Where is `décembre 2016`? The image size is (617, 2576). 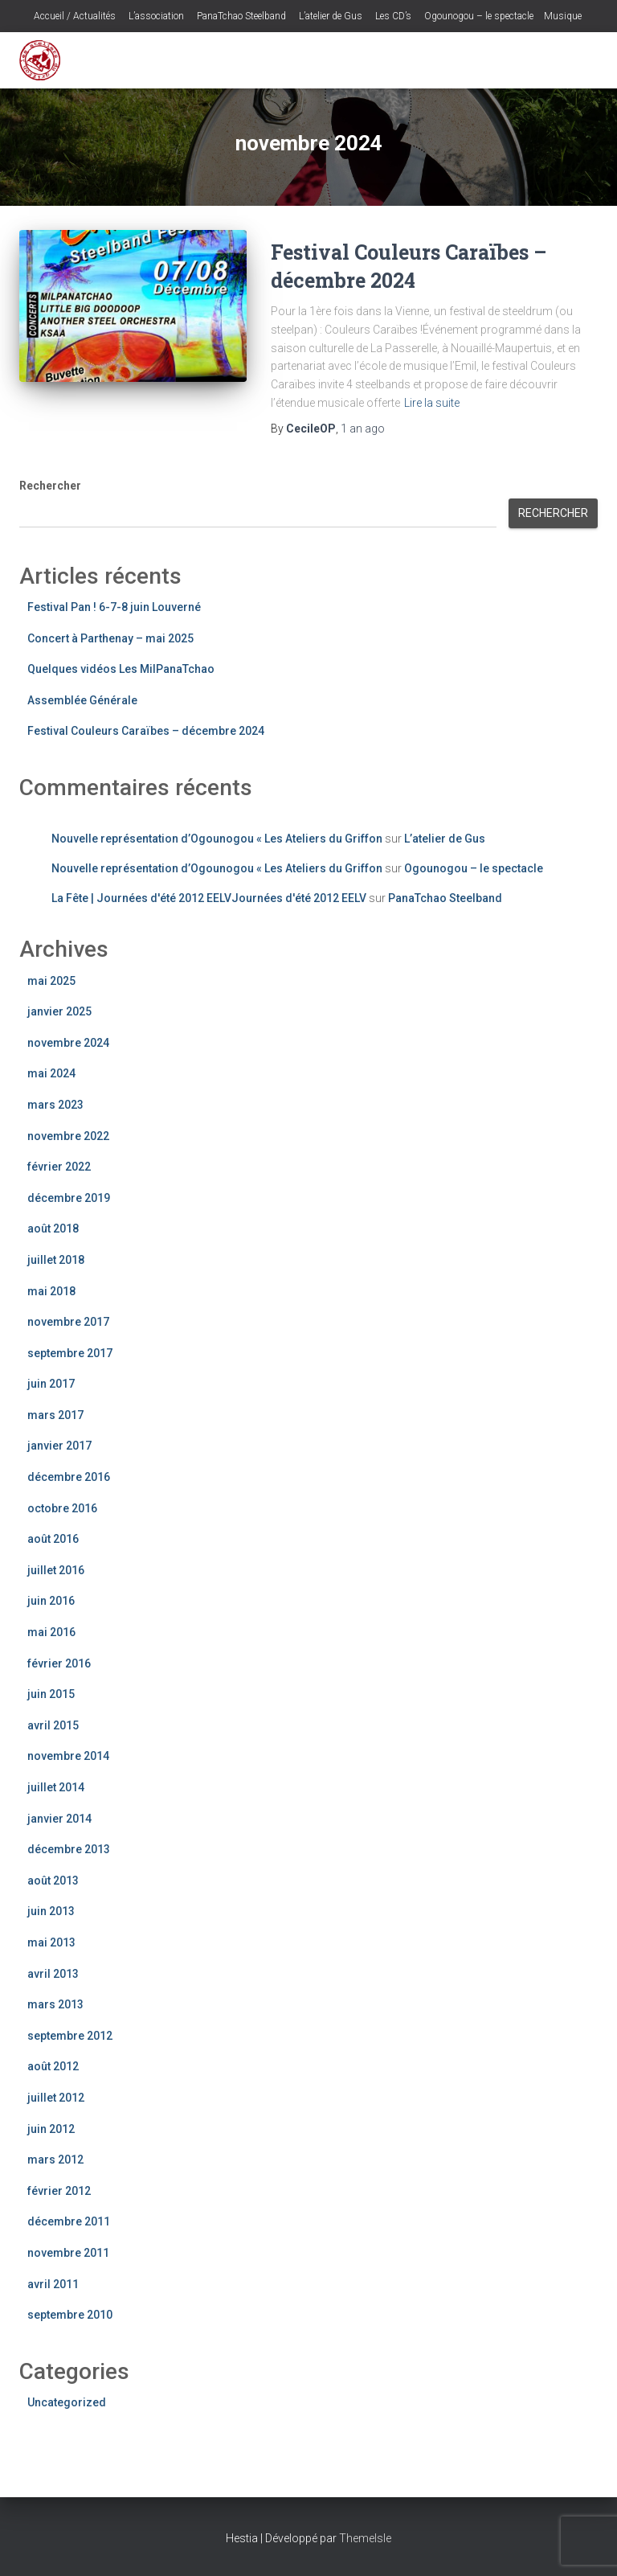 décembre 2016 is located at coordinates (68, 1477).